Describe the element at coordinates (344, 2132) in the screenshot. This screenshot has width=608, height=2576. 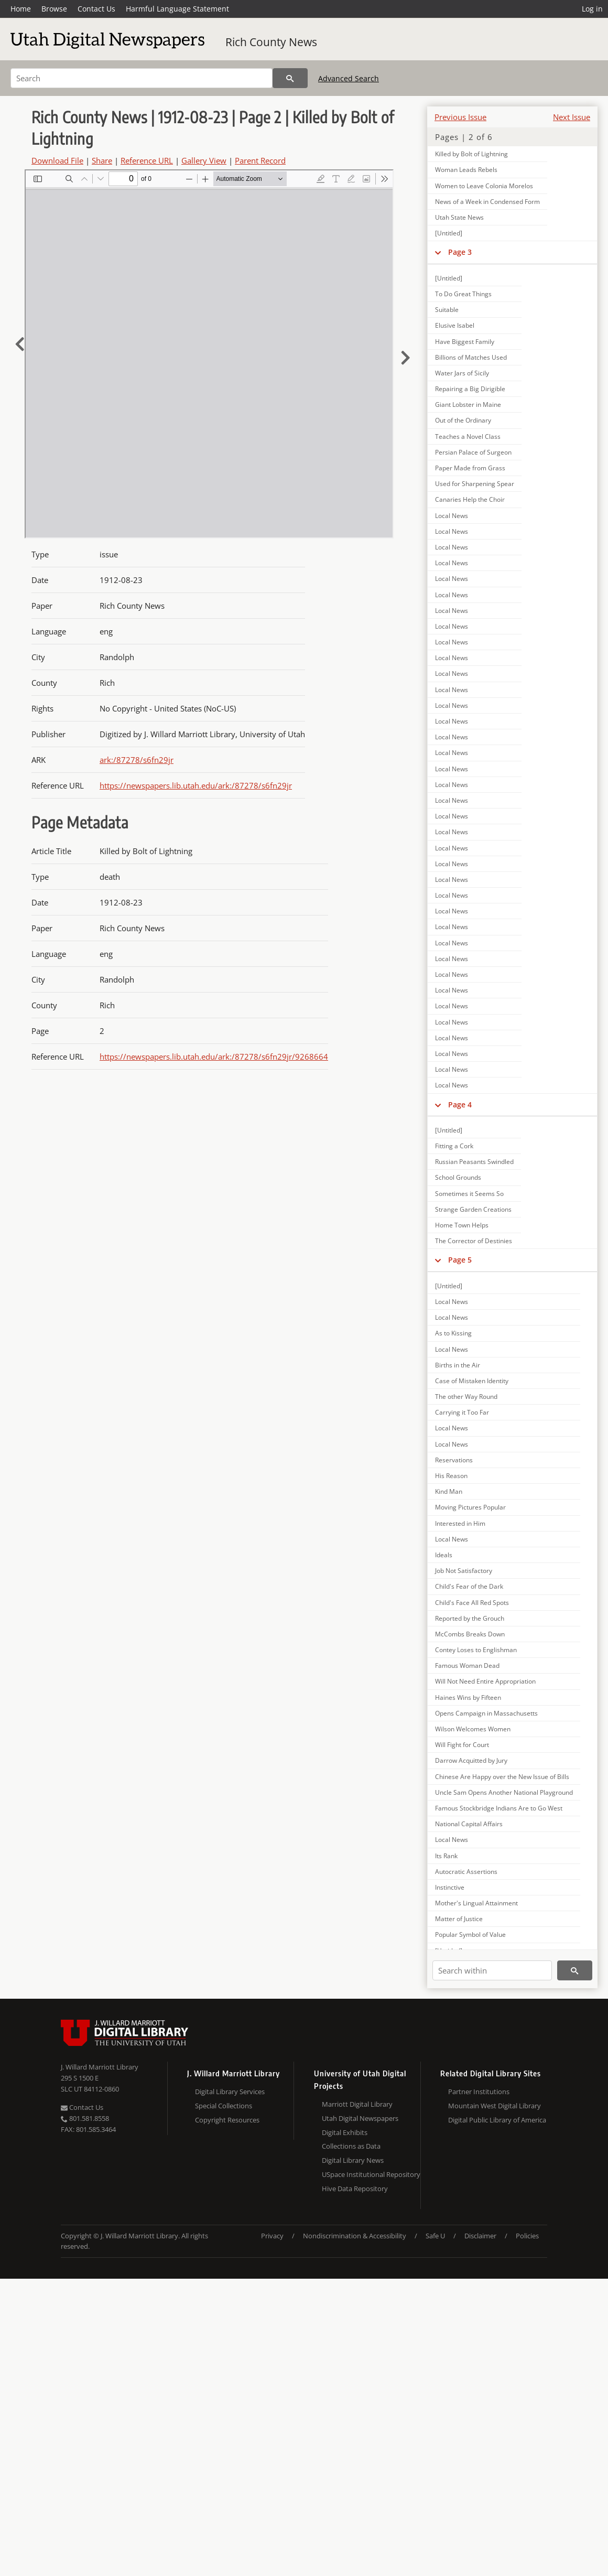
I see `Digital Exhibits` at that location.